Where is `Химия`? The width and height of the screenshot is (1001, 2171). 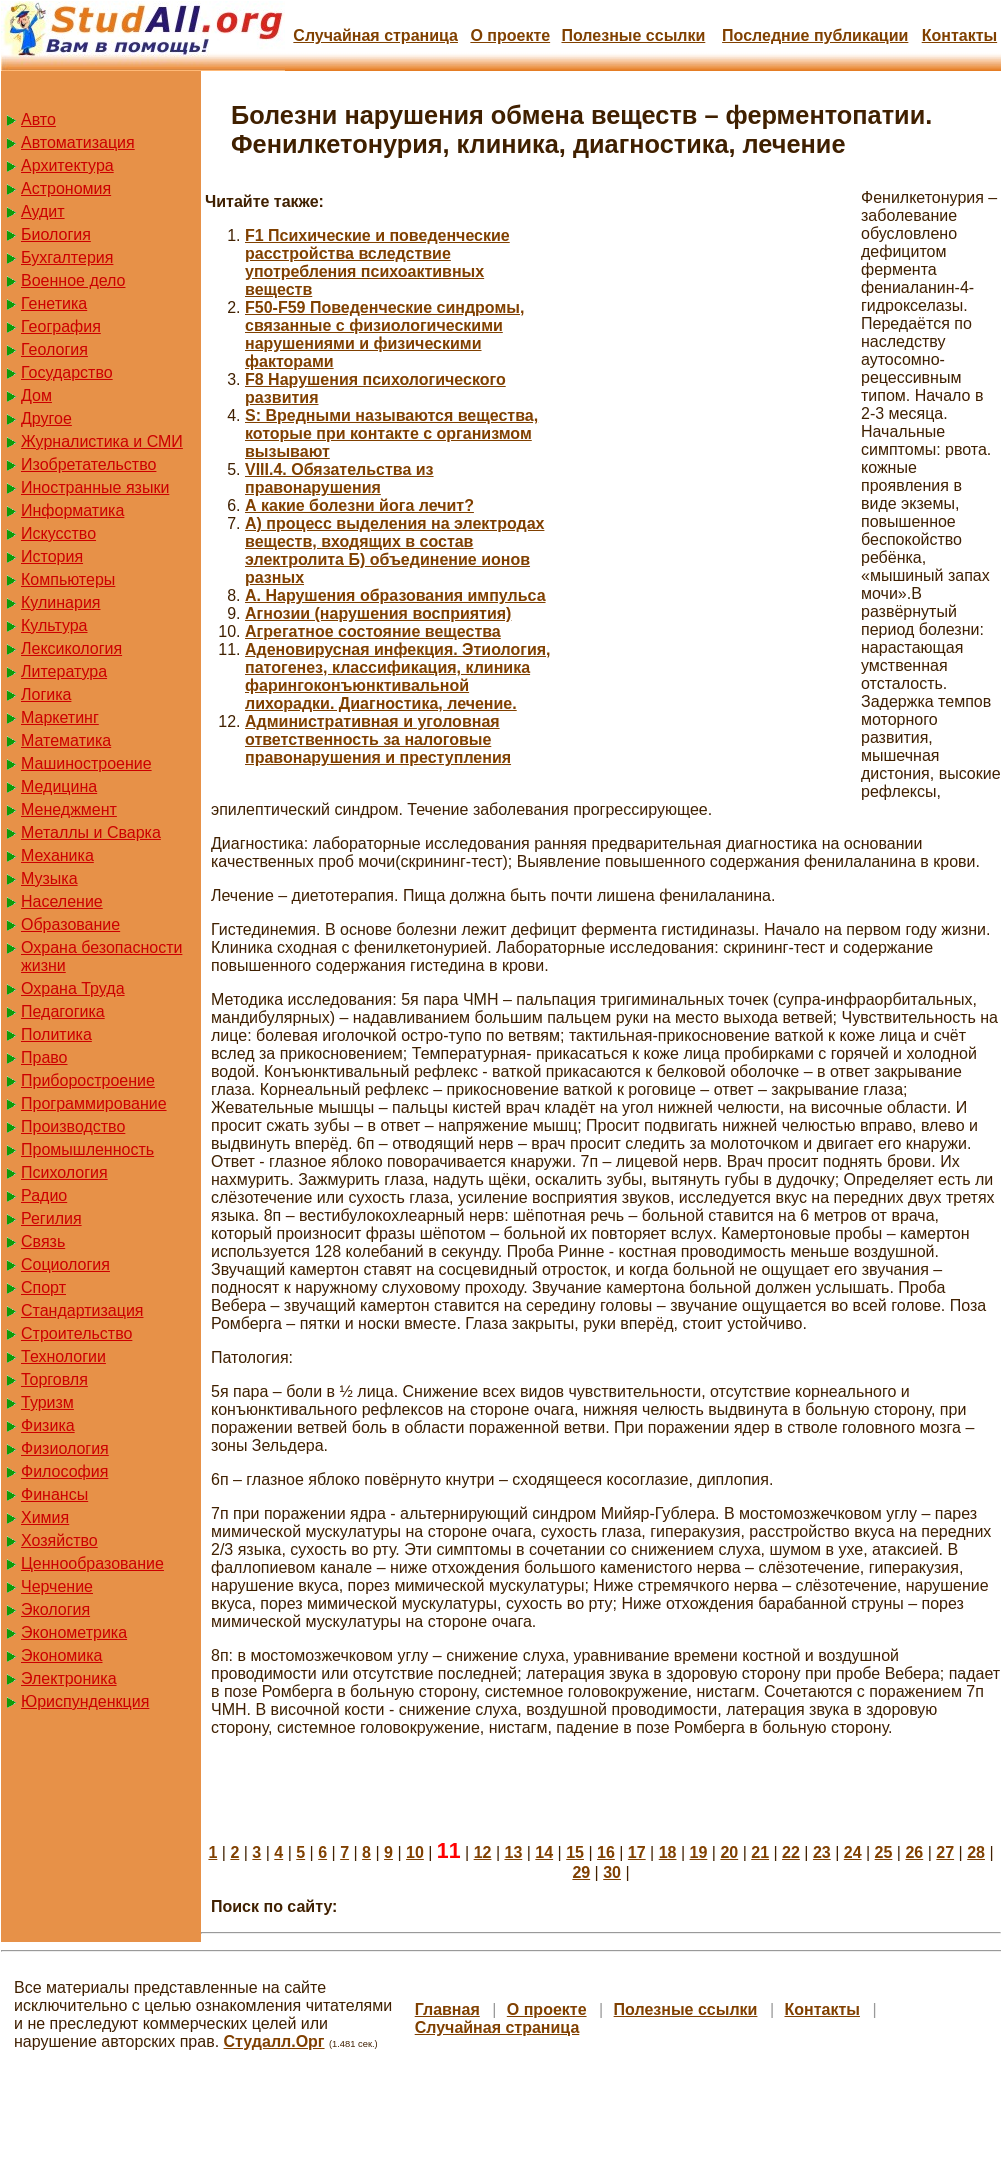
Химия is located at coordinates (45, 1517).